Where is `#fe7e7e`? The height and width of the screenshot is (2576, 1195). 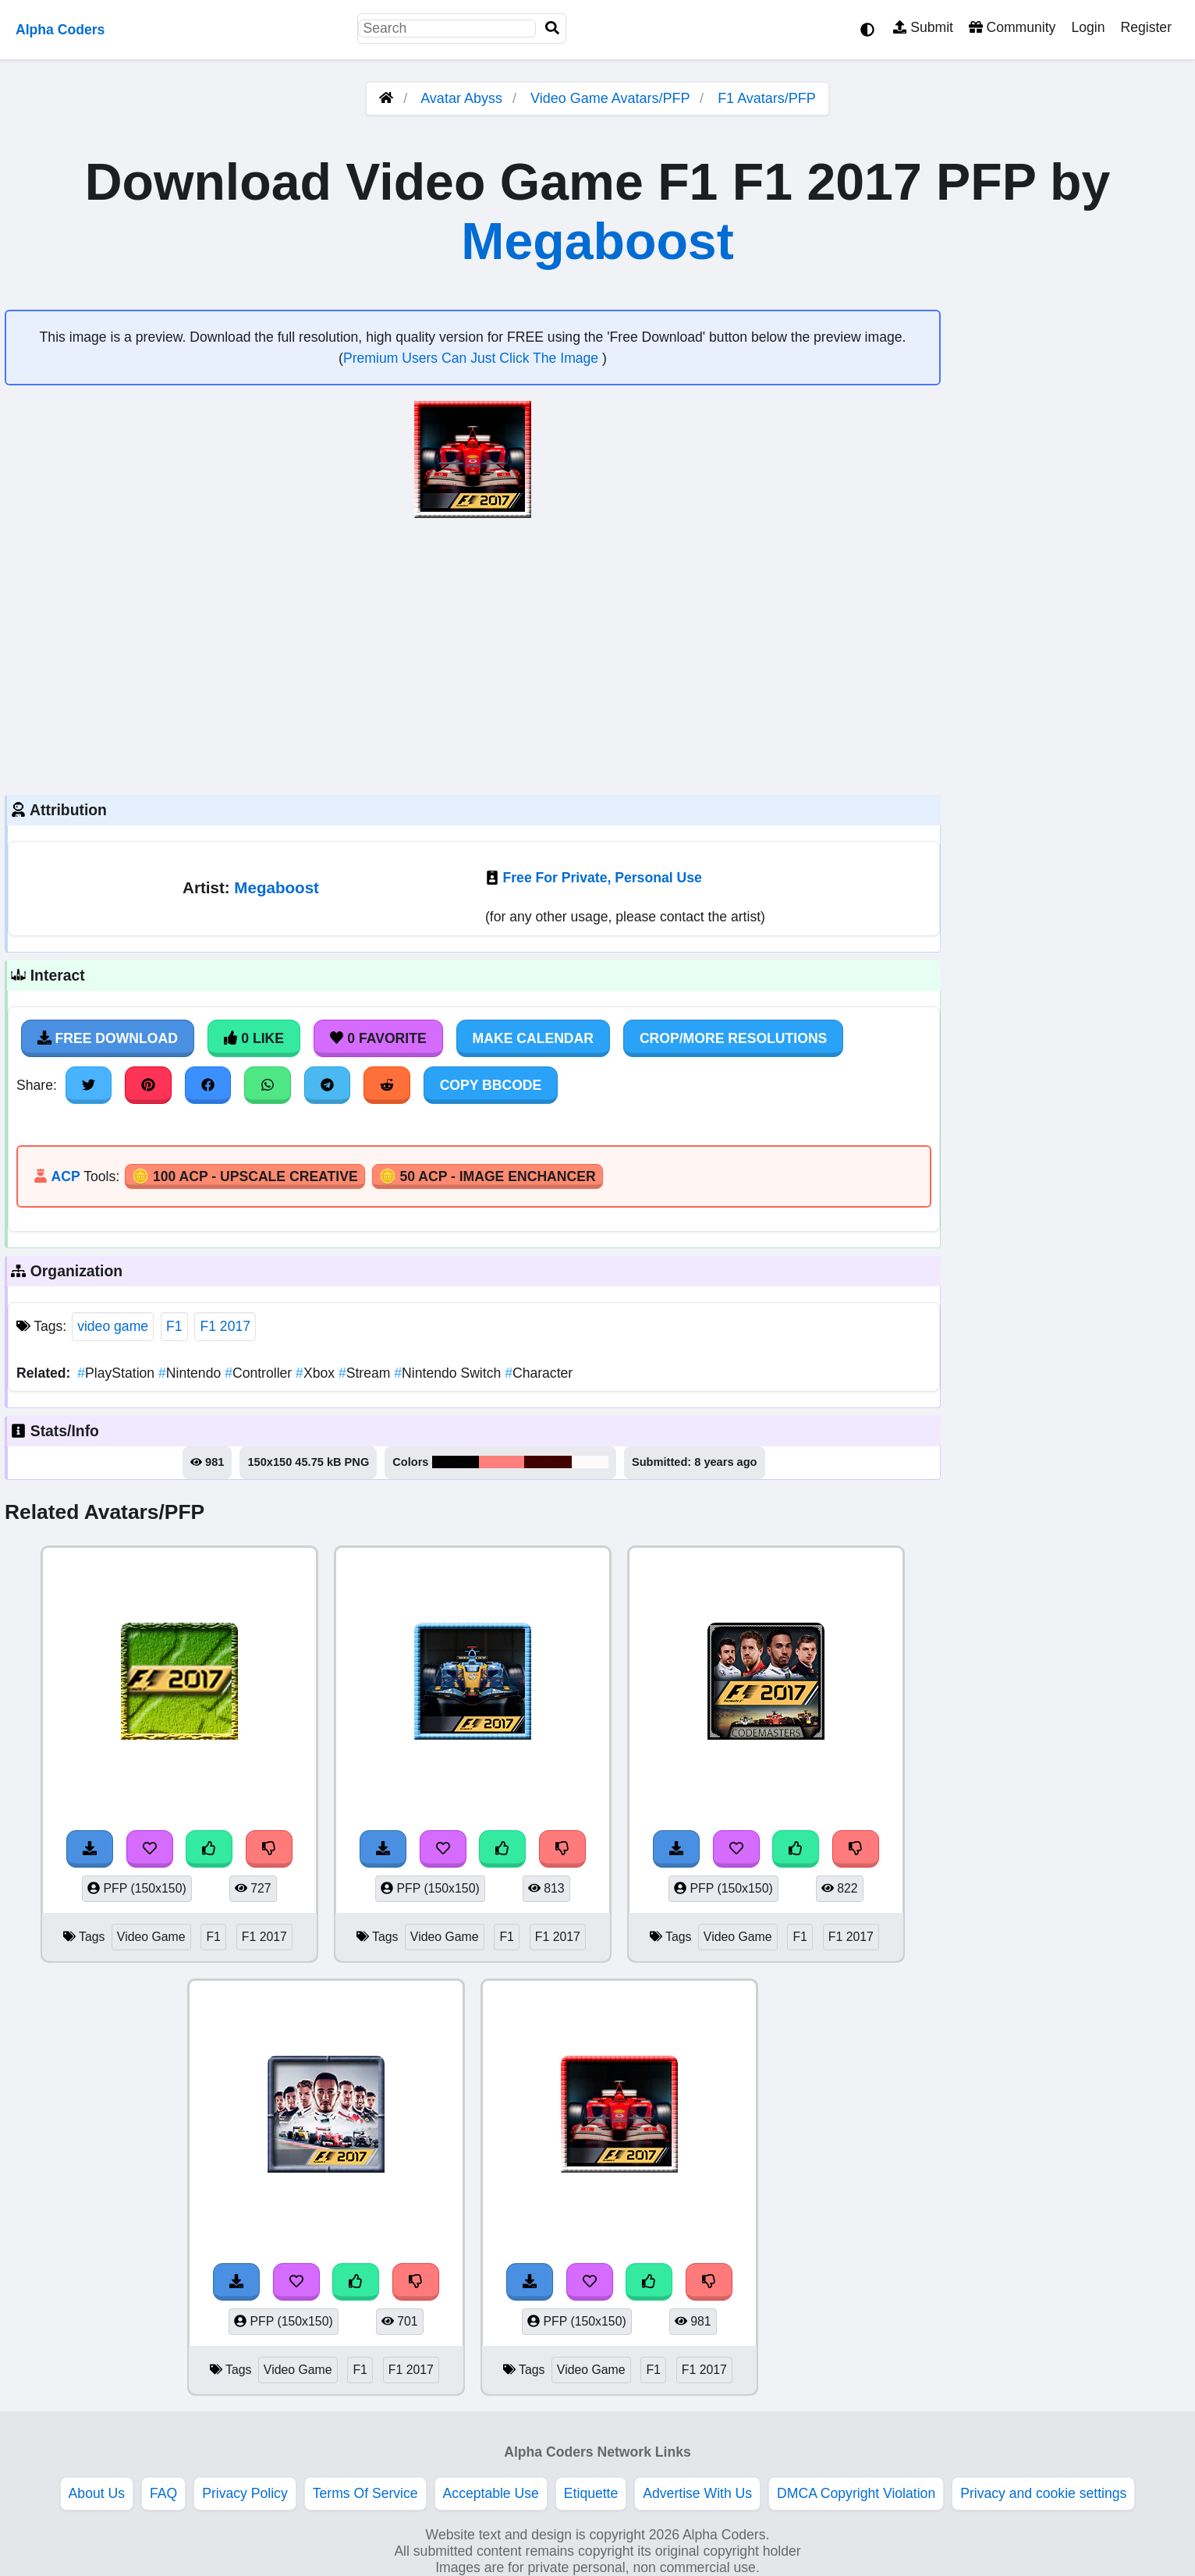 #fe7e7e is located at coordinates (501, 1462).